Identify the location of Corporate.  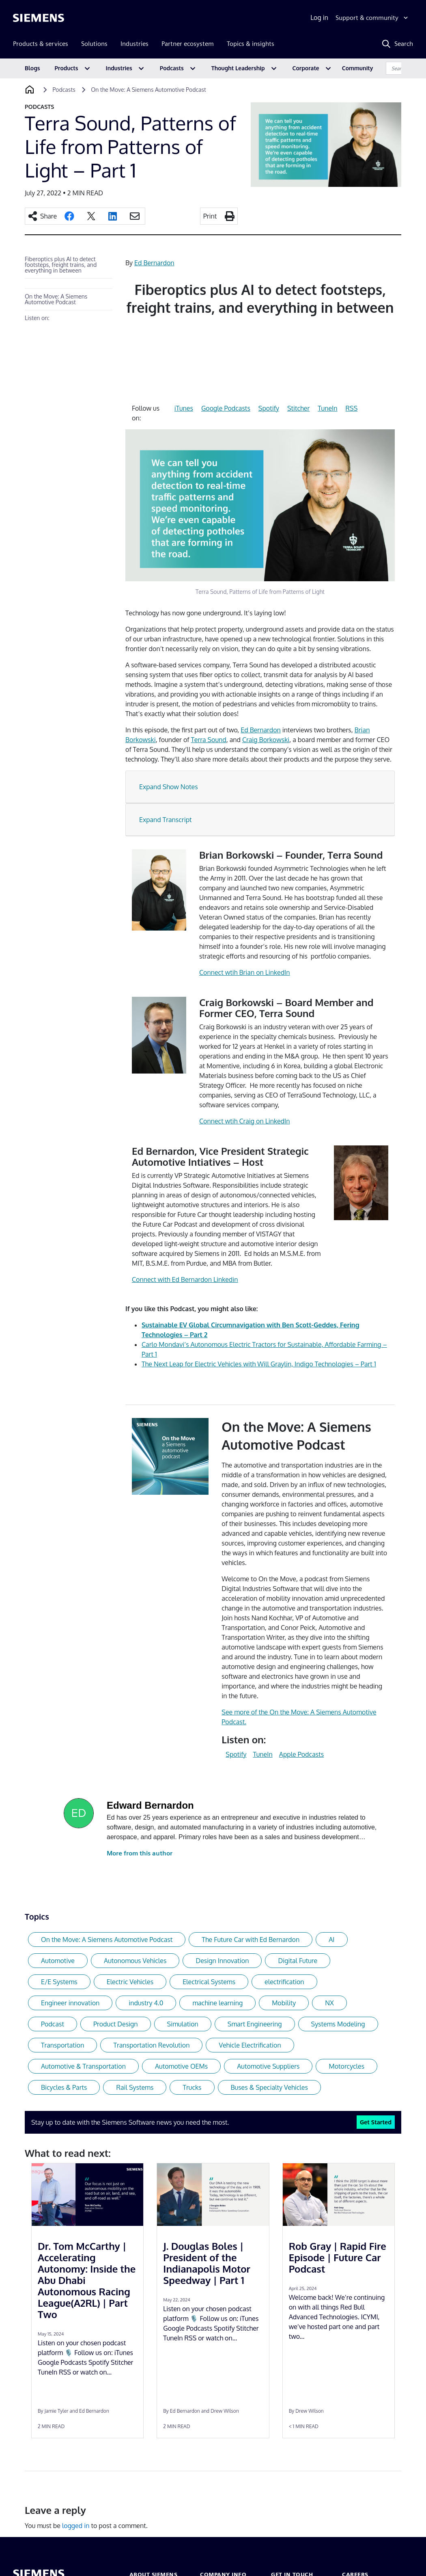
(306, 68).